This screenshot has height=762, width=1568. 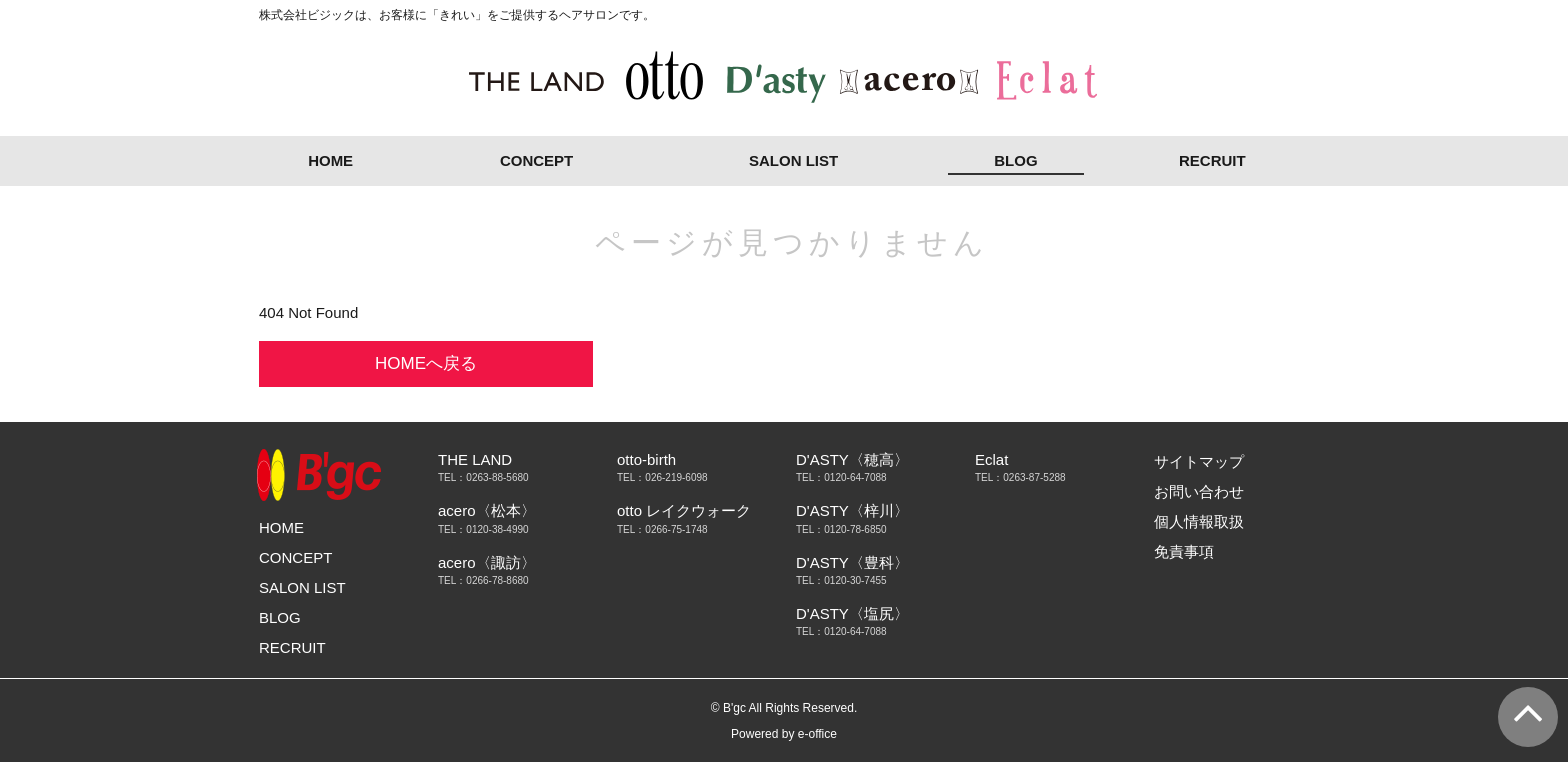 What do you see at coordinates (536, 160) in the screenshot?
I see `CONCEPT` at bounding box center [536, 160].